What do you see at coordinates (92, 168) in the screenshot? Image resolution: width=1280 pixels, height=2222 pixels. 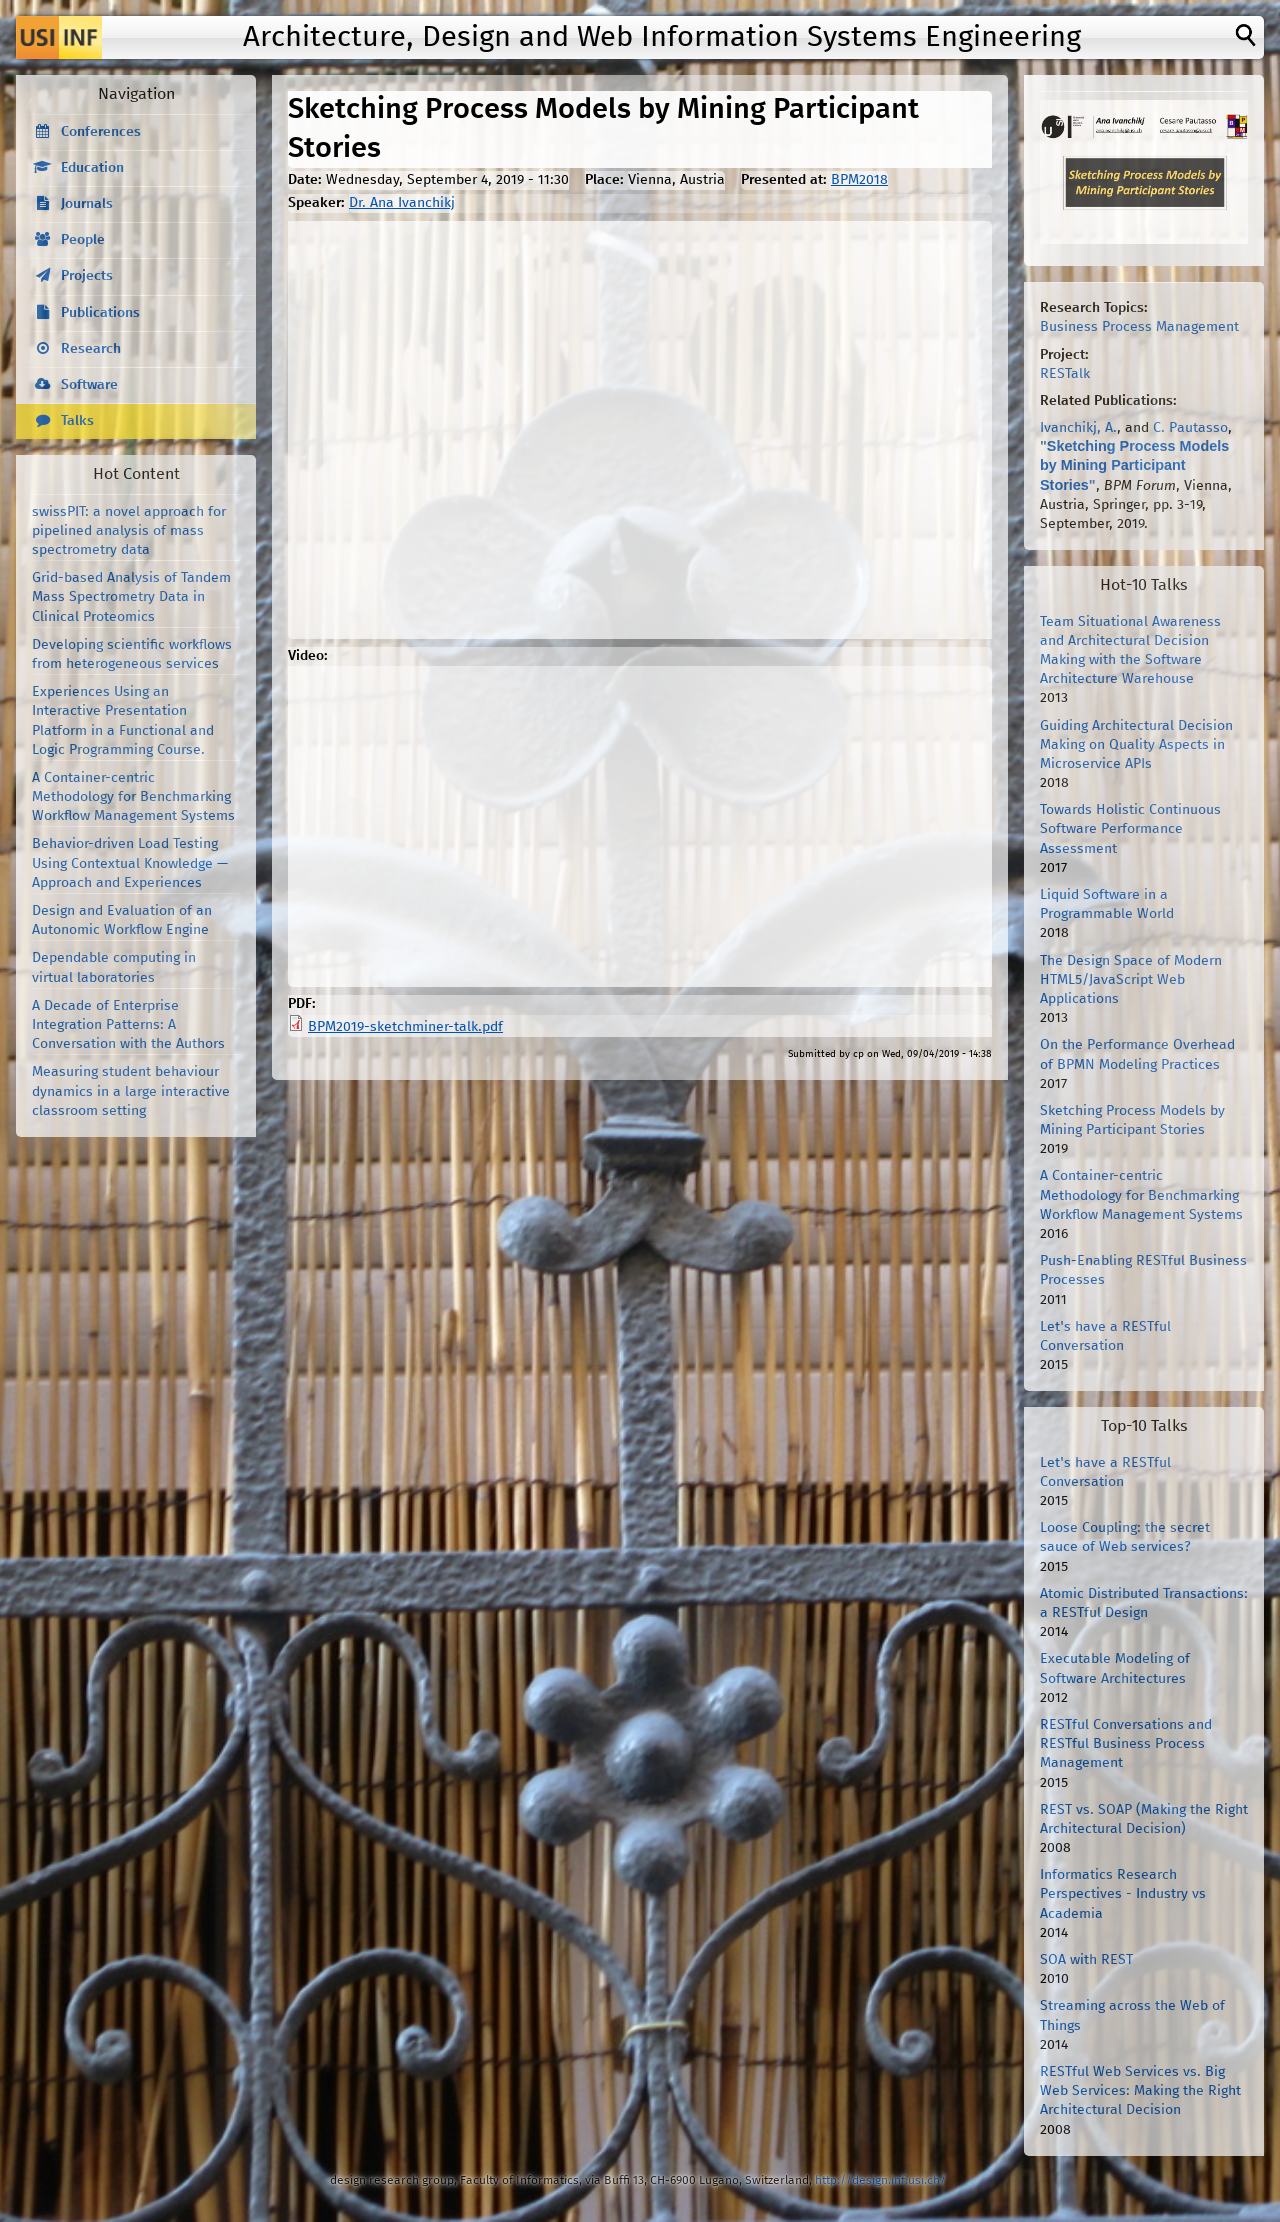 I see `Education` at bounding box center [92, 168].